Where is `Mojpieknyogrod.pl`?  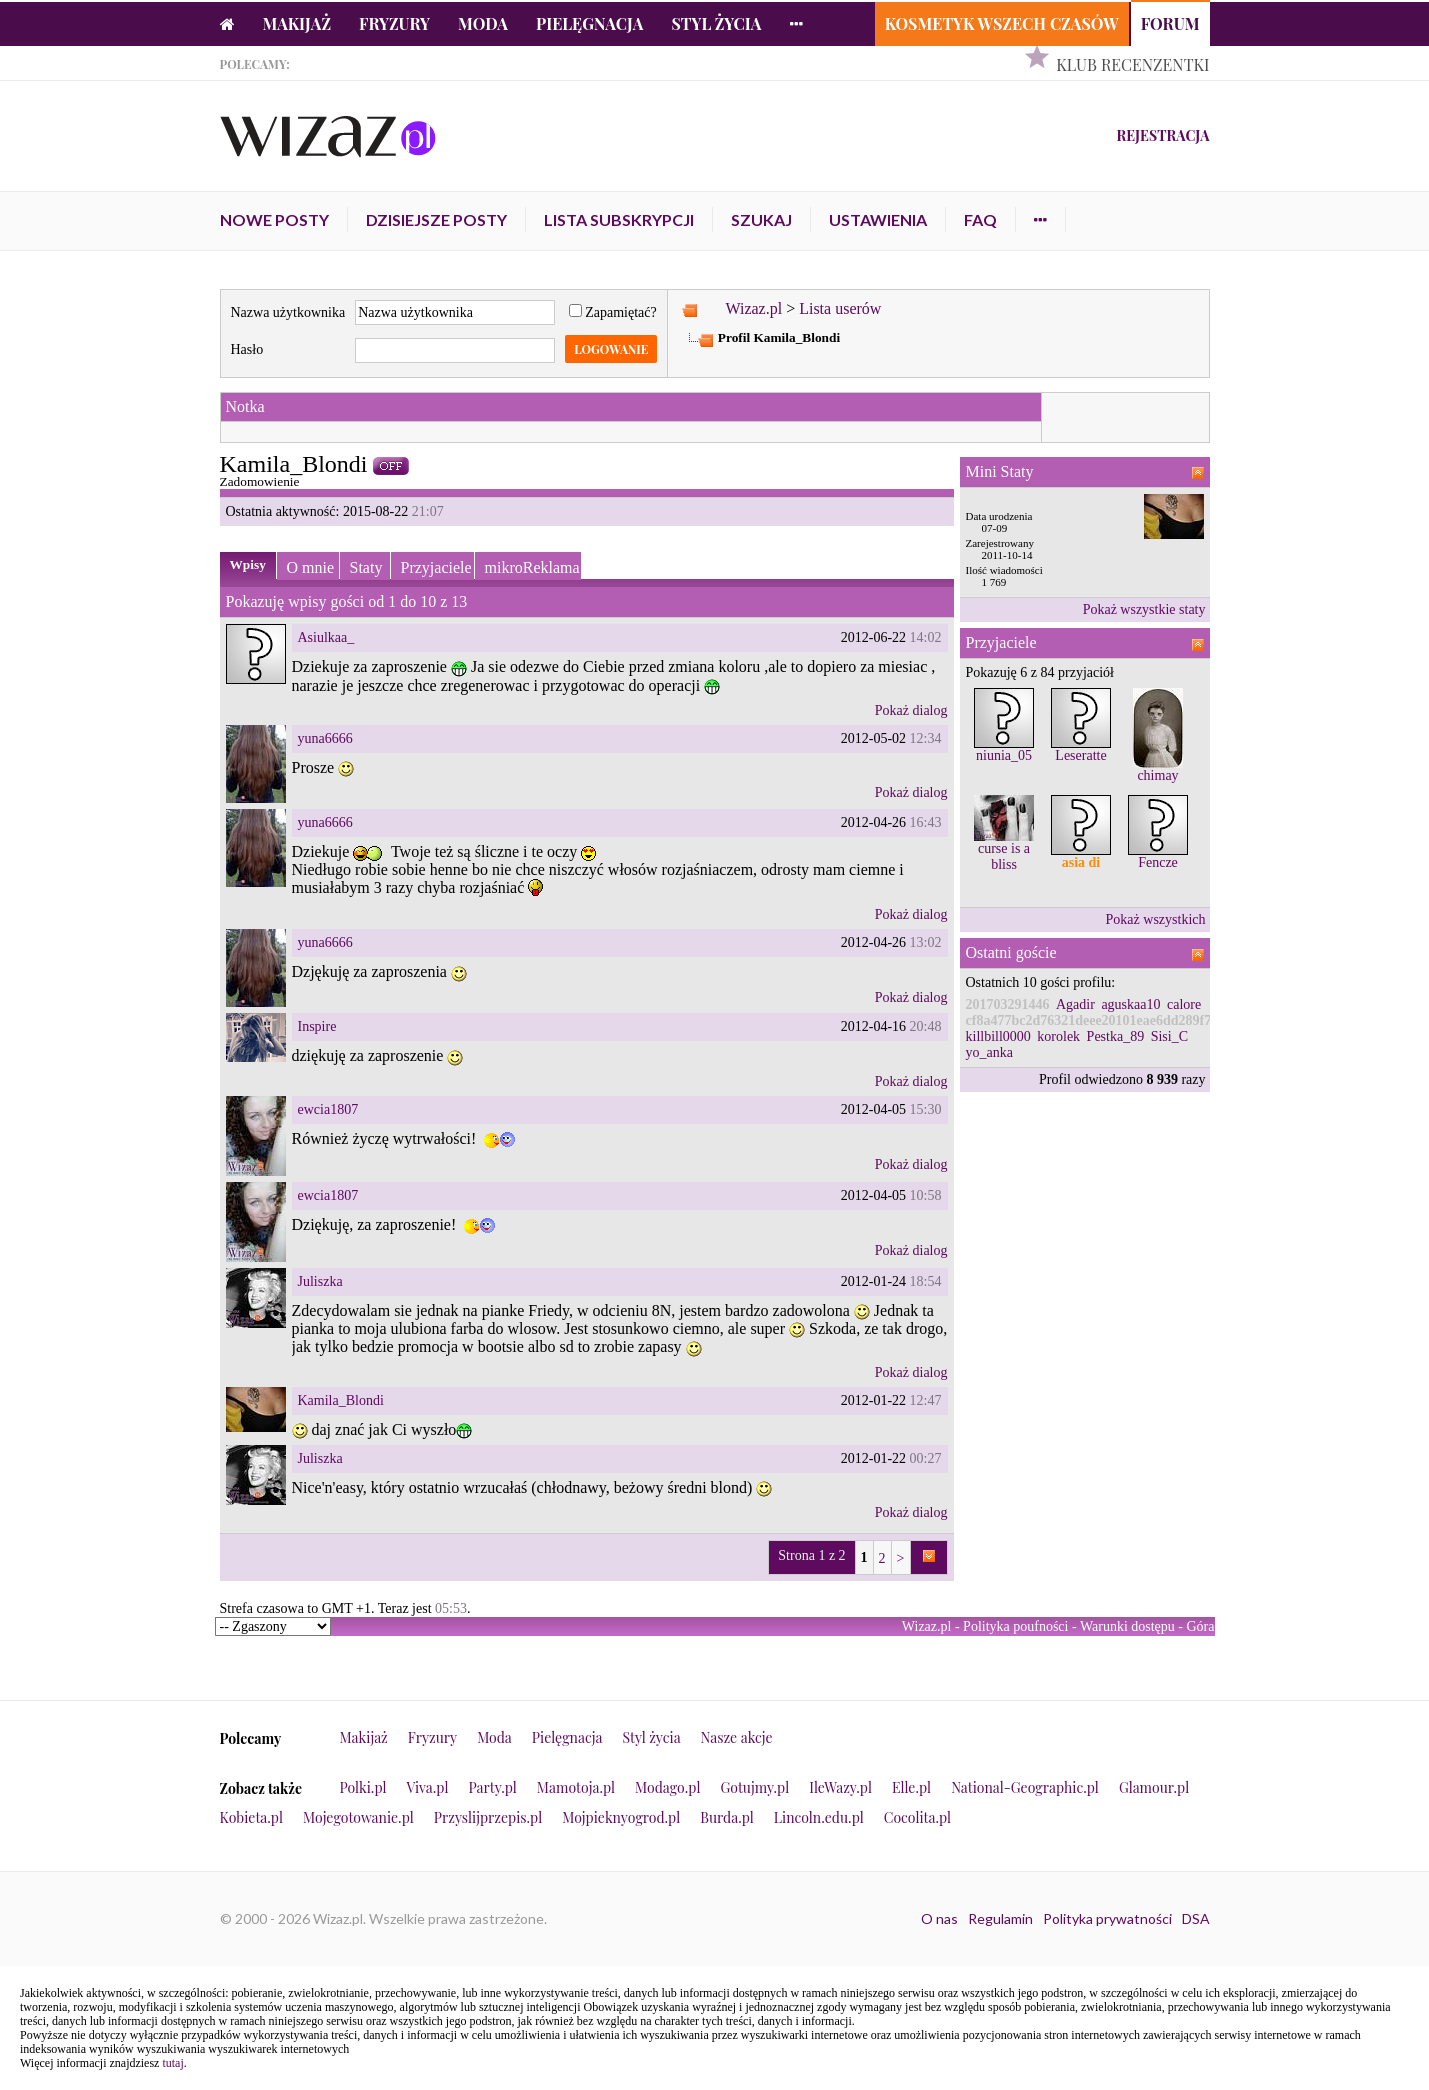
Mojpieknyogrod.pl is located at coordinates (621, 1817).